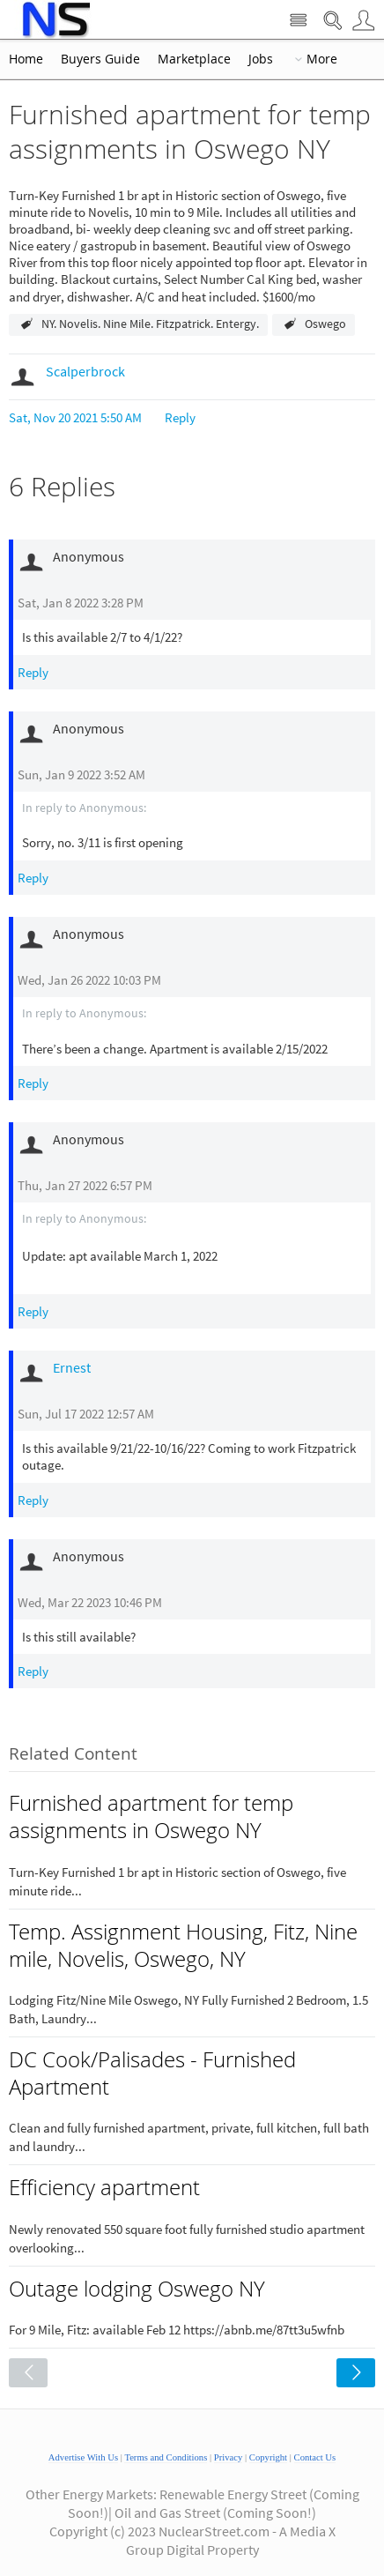  Describe the element at coordinates (100, 59) in the screenshot. I see `Buyers Guide` at that location.